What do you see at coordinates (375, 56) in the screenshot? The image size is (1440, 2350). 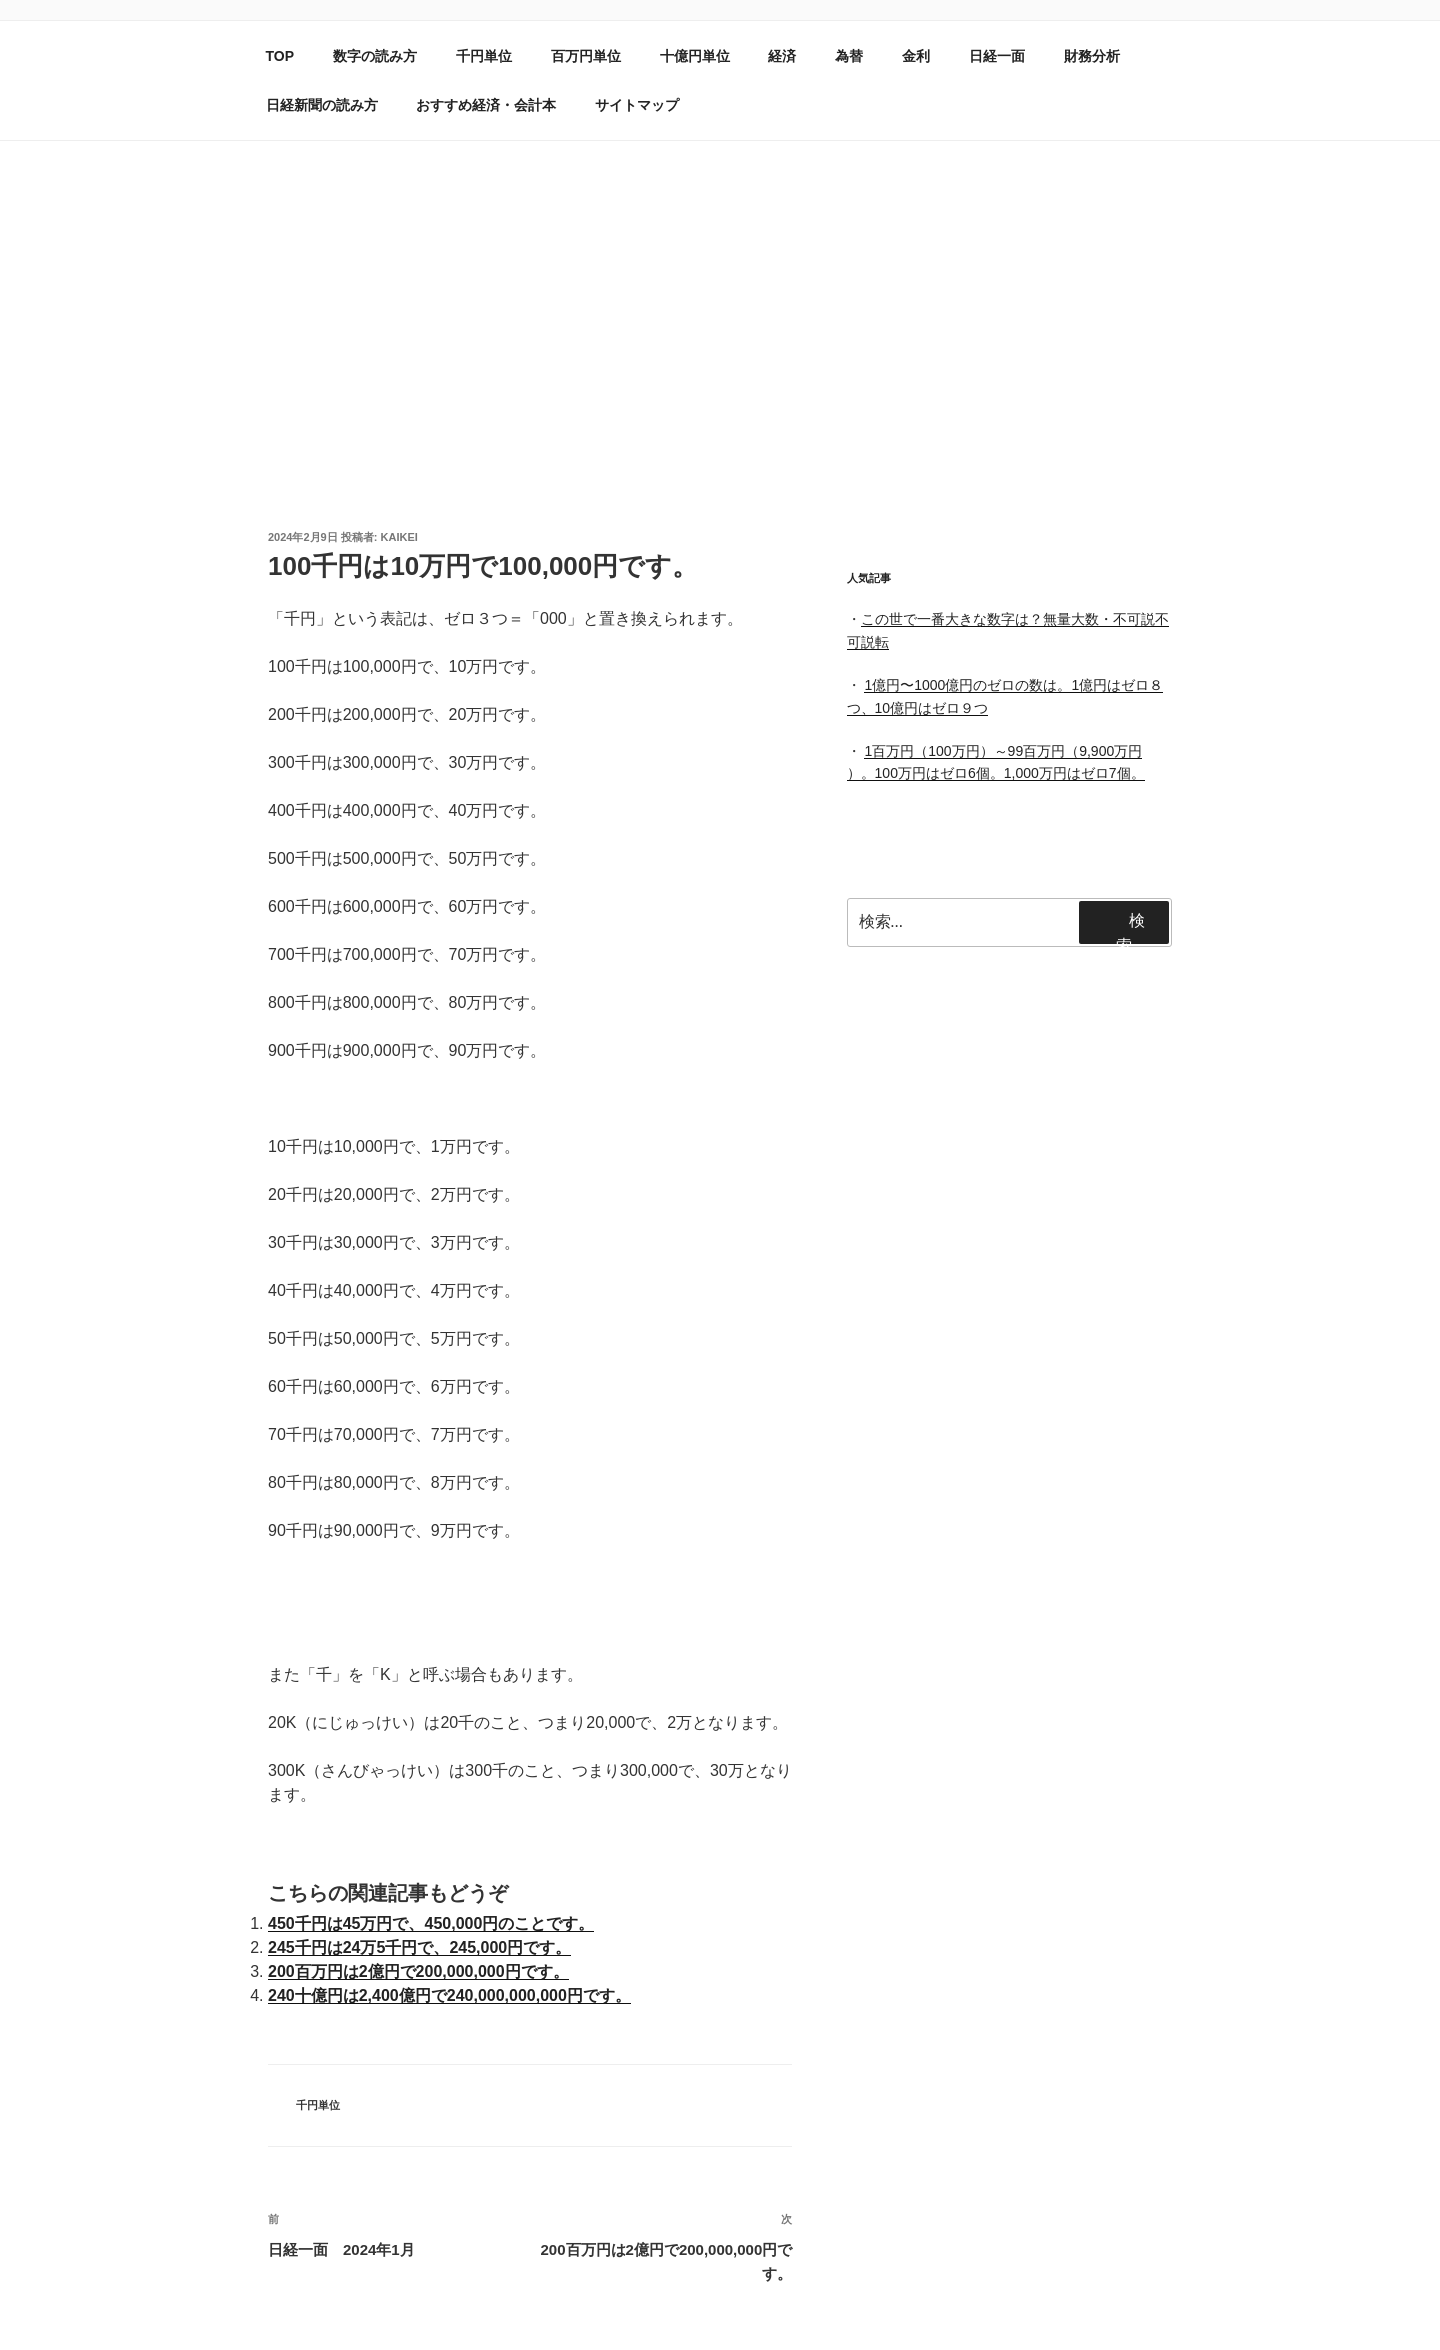 I see `数字の読み方` at bounding box center [375, 56].